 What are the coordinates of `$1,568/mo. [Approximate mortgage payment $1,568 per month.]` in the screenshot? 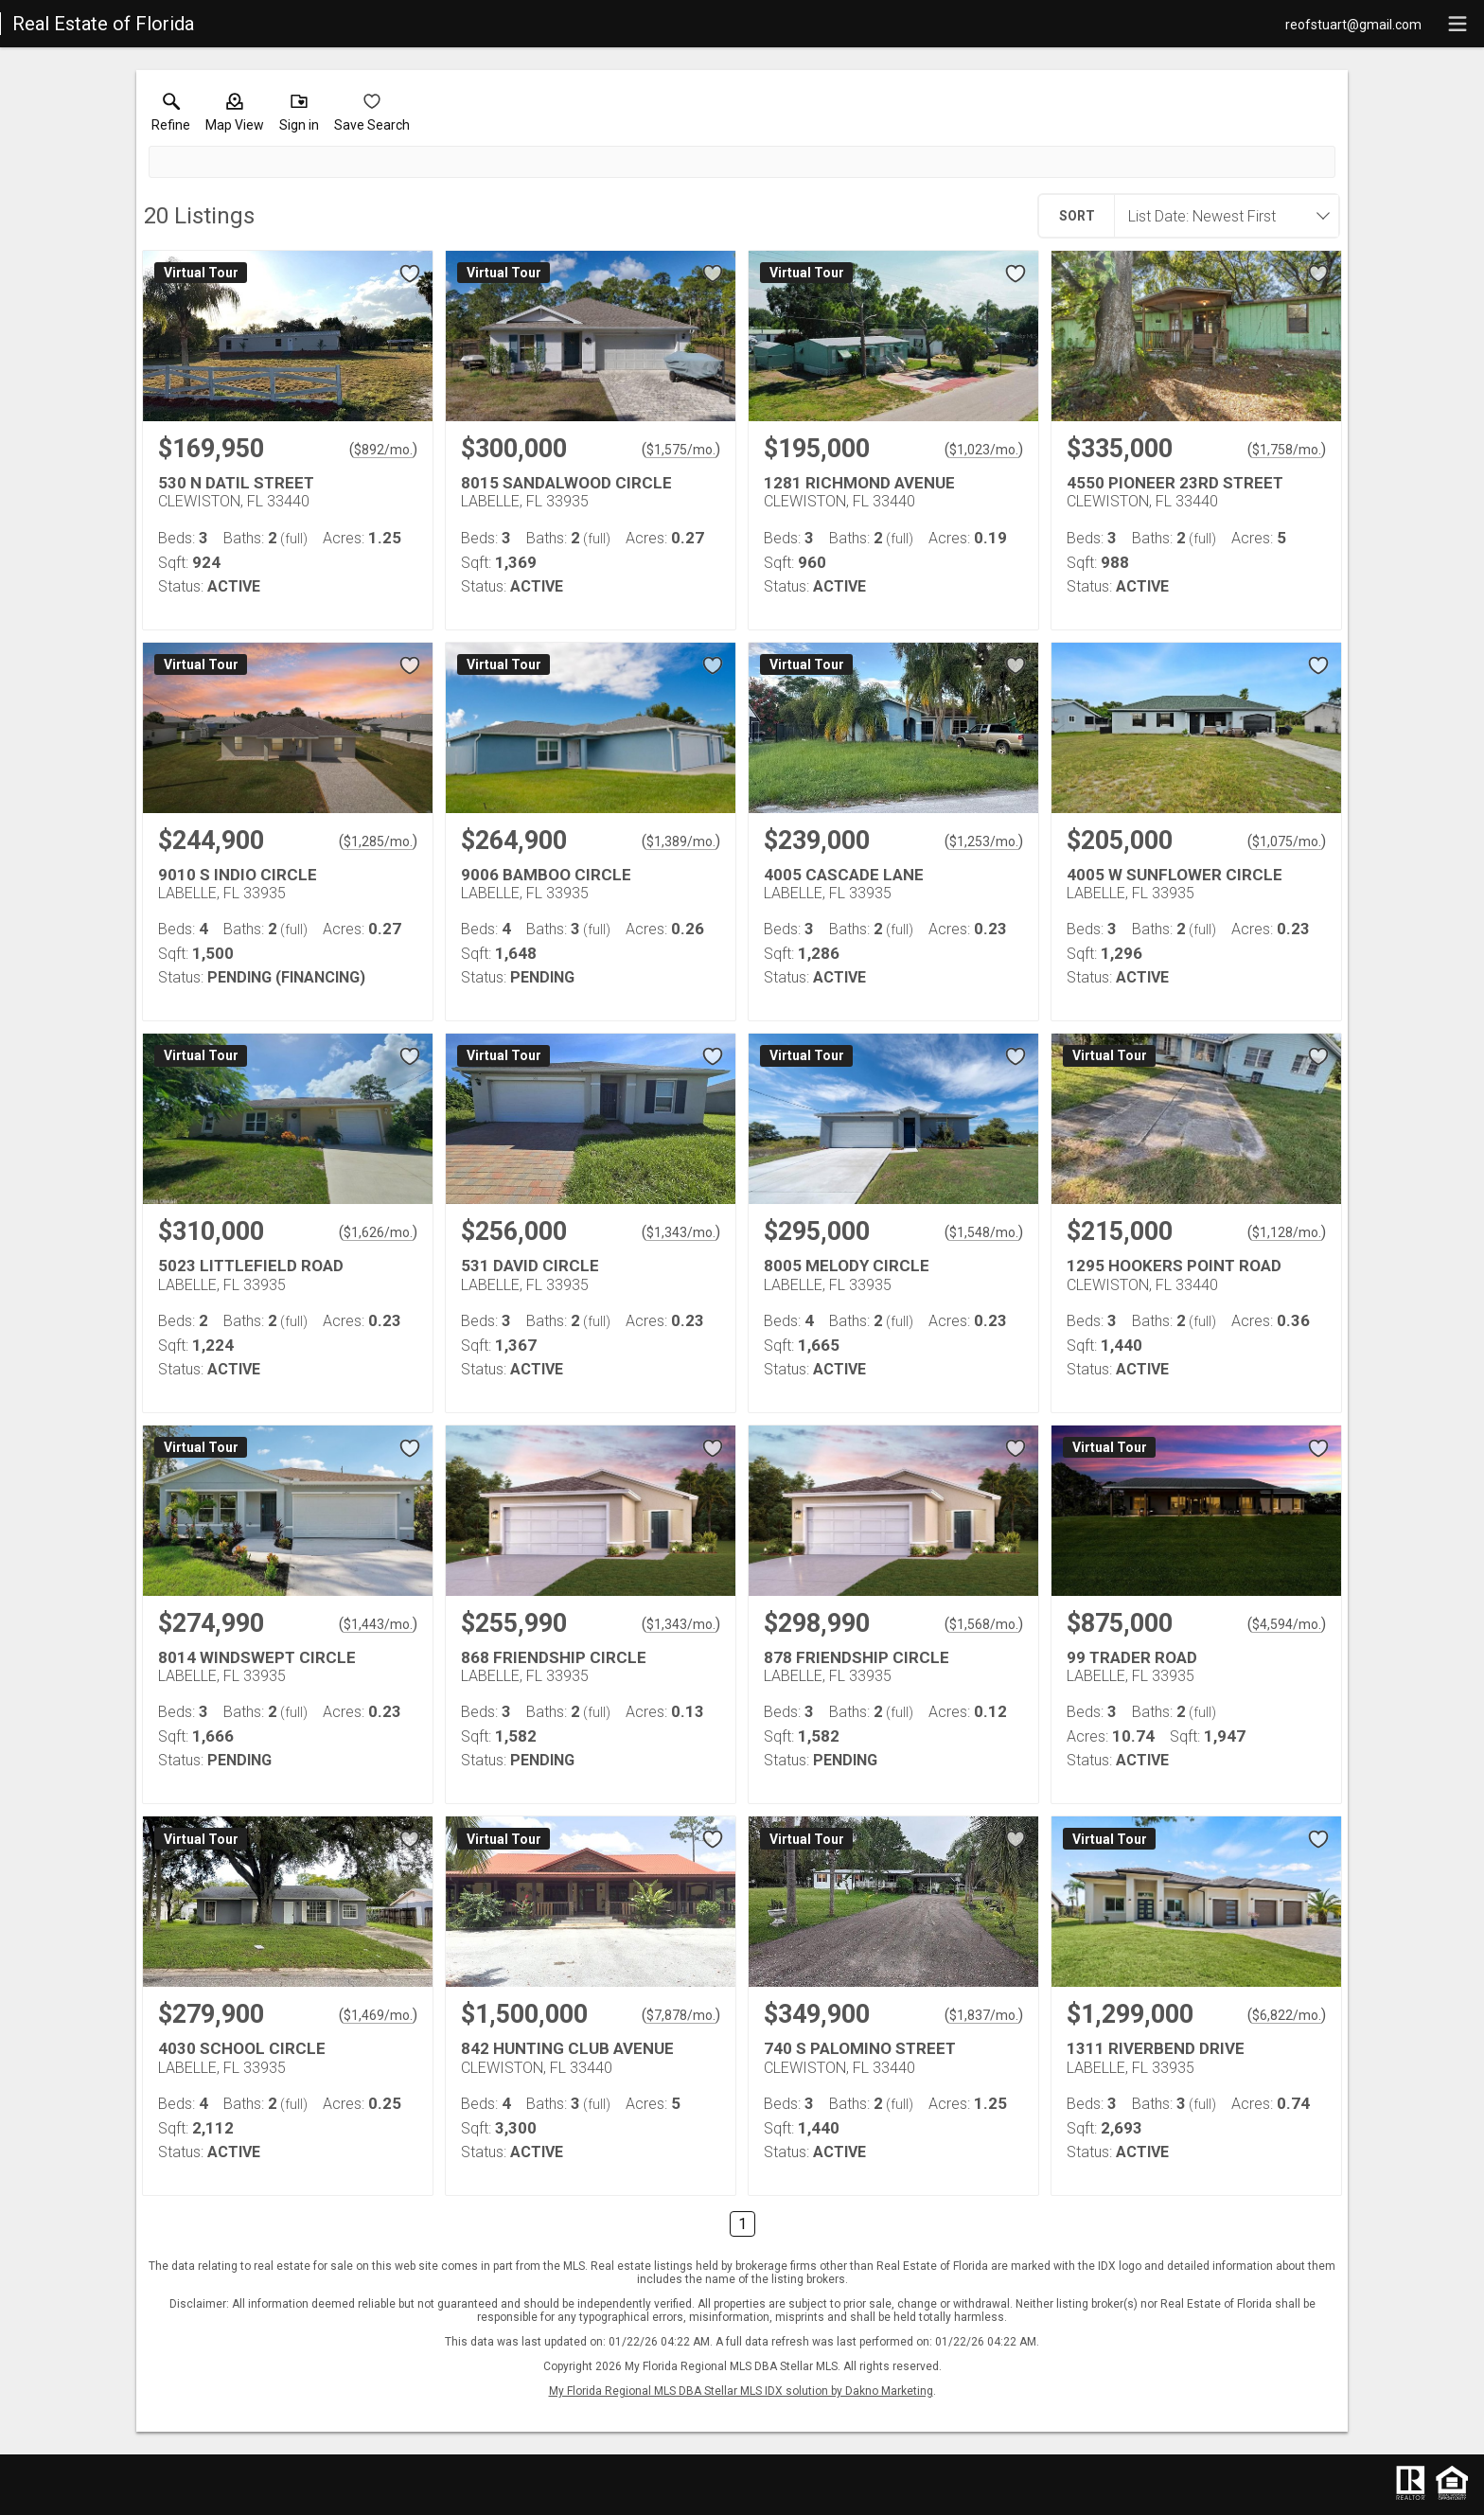 It's located at (983, 1624).